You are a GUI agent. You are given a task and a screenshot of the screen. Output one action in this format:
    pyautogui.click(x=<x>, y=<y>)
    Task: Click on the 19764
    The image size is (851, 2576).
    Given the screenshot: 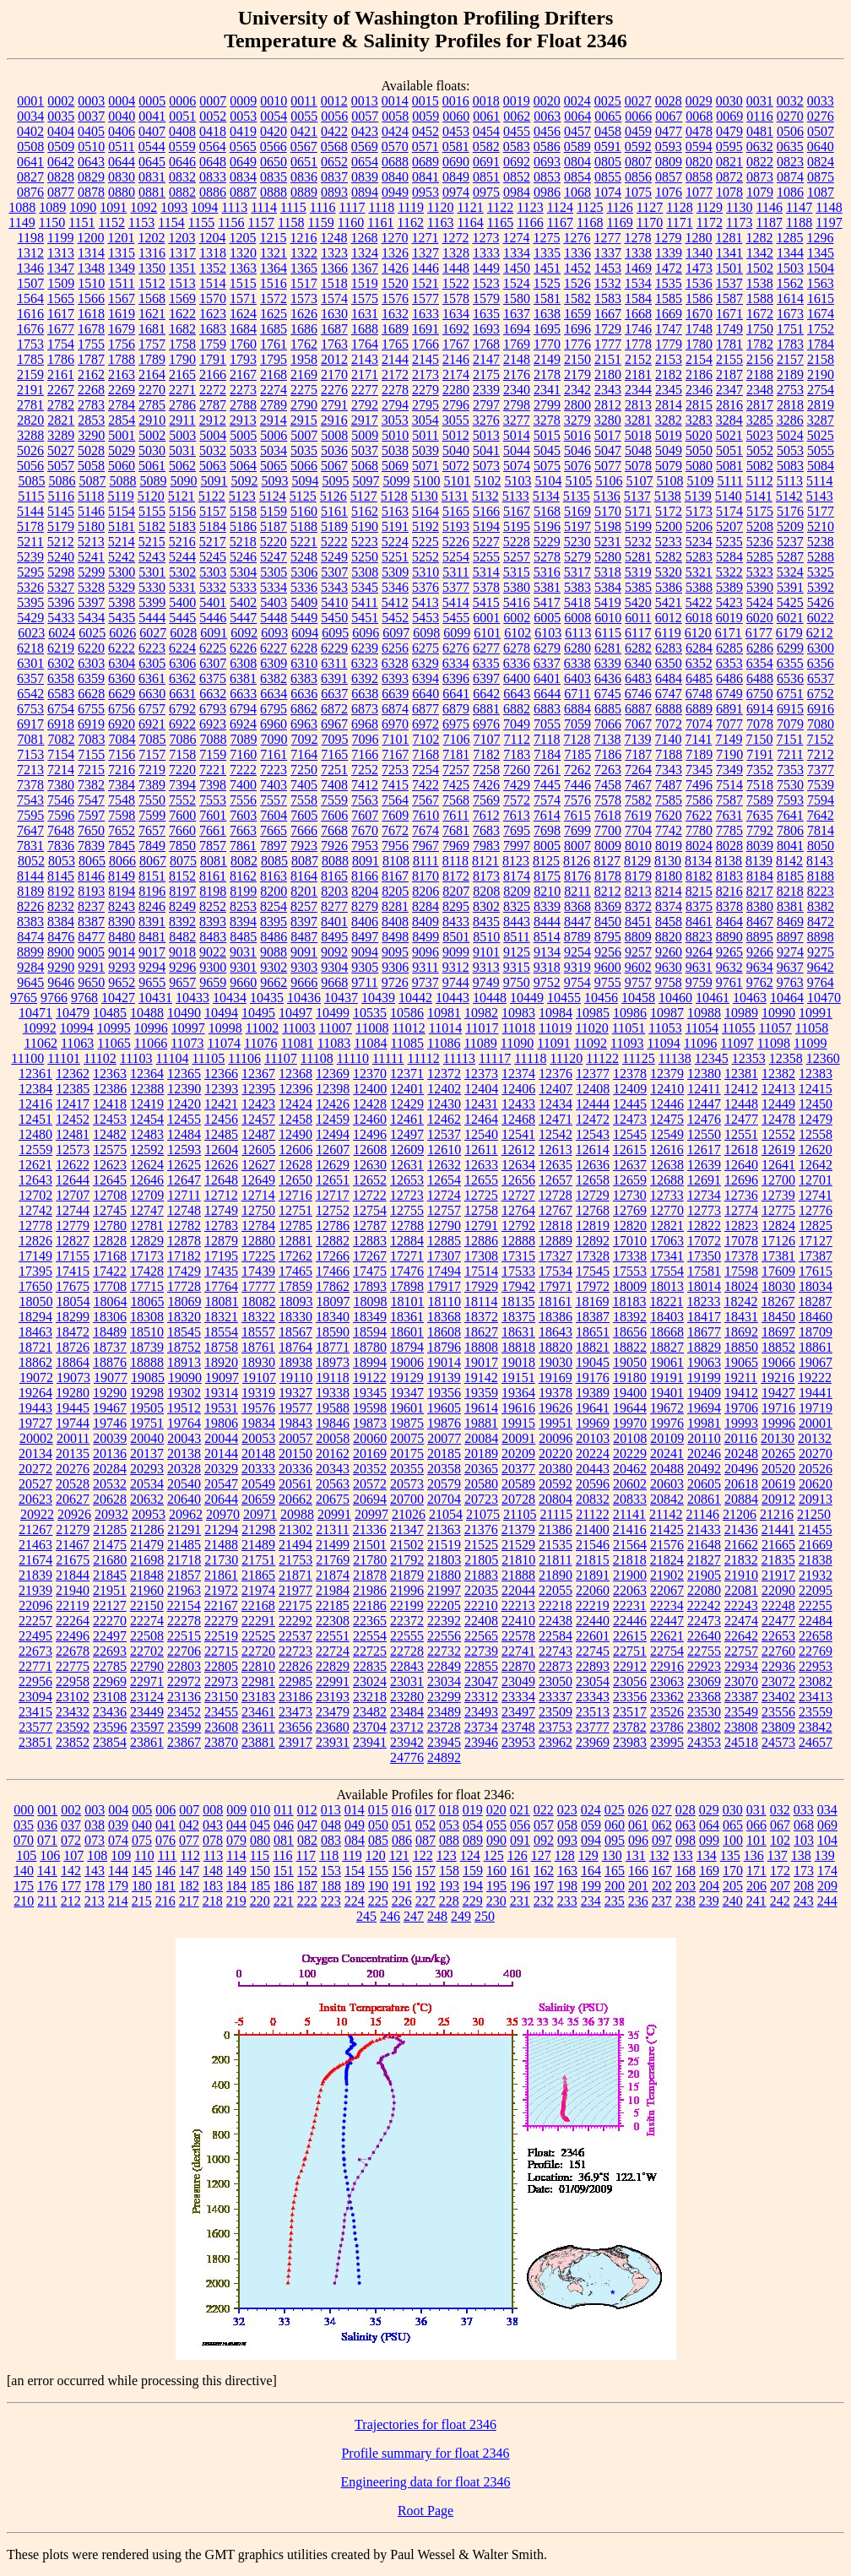 What is the action you would take?
    pyautogui.click(x=184, y=1423)
    